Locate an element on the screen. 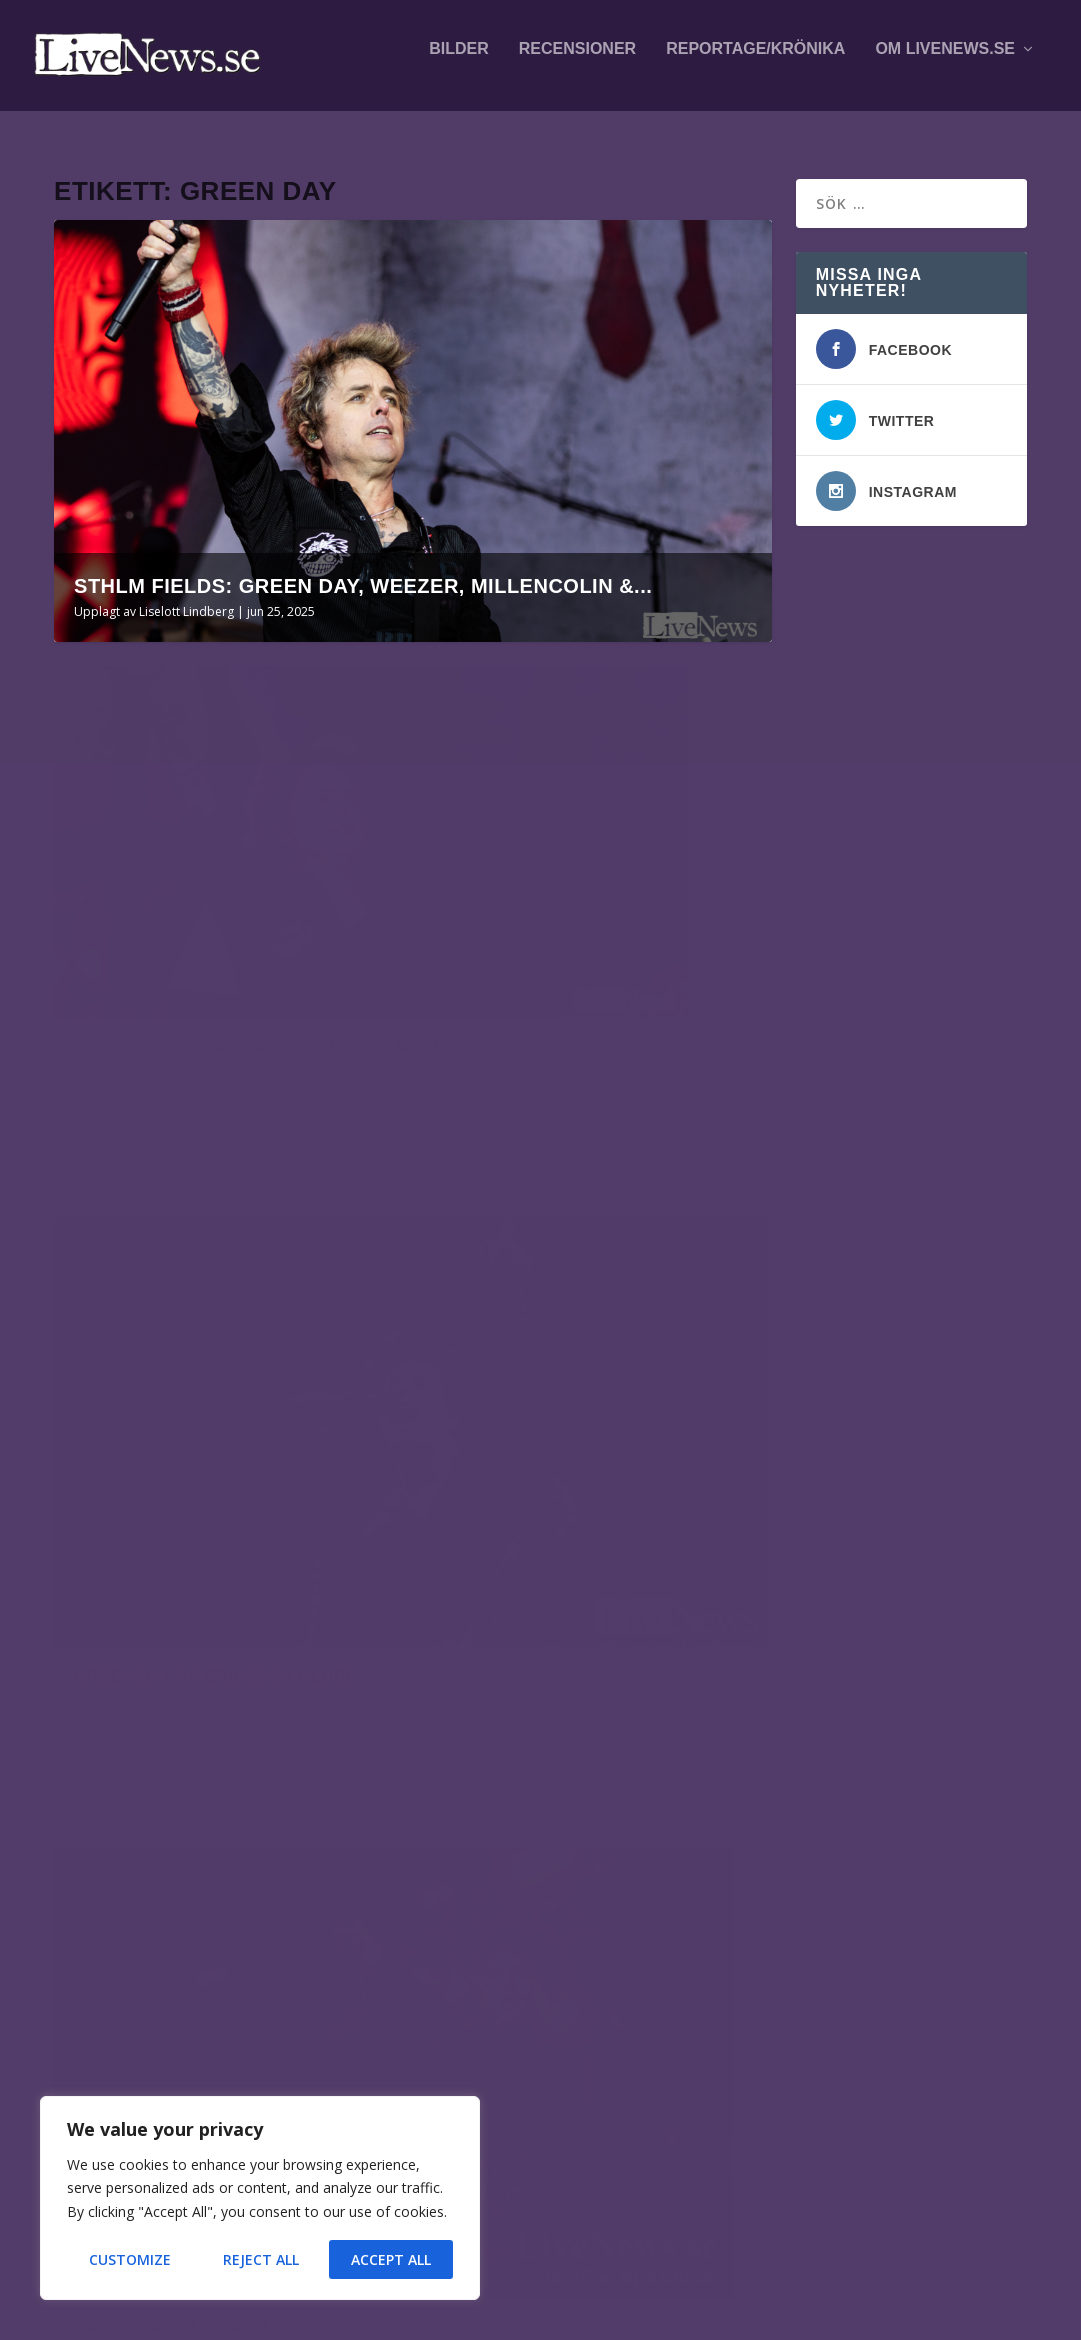 This screenshot has width=1081, height=2340. Accept All is located at coordinates (391, 2259).